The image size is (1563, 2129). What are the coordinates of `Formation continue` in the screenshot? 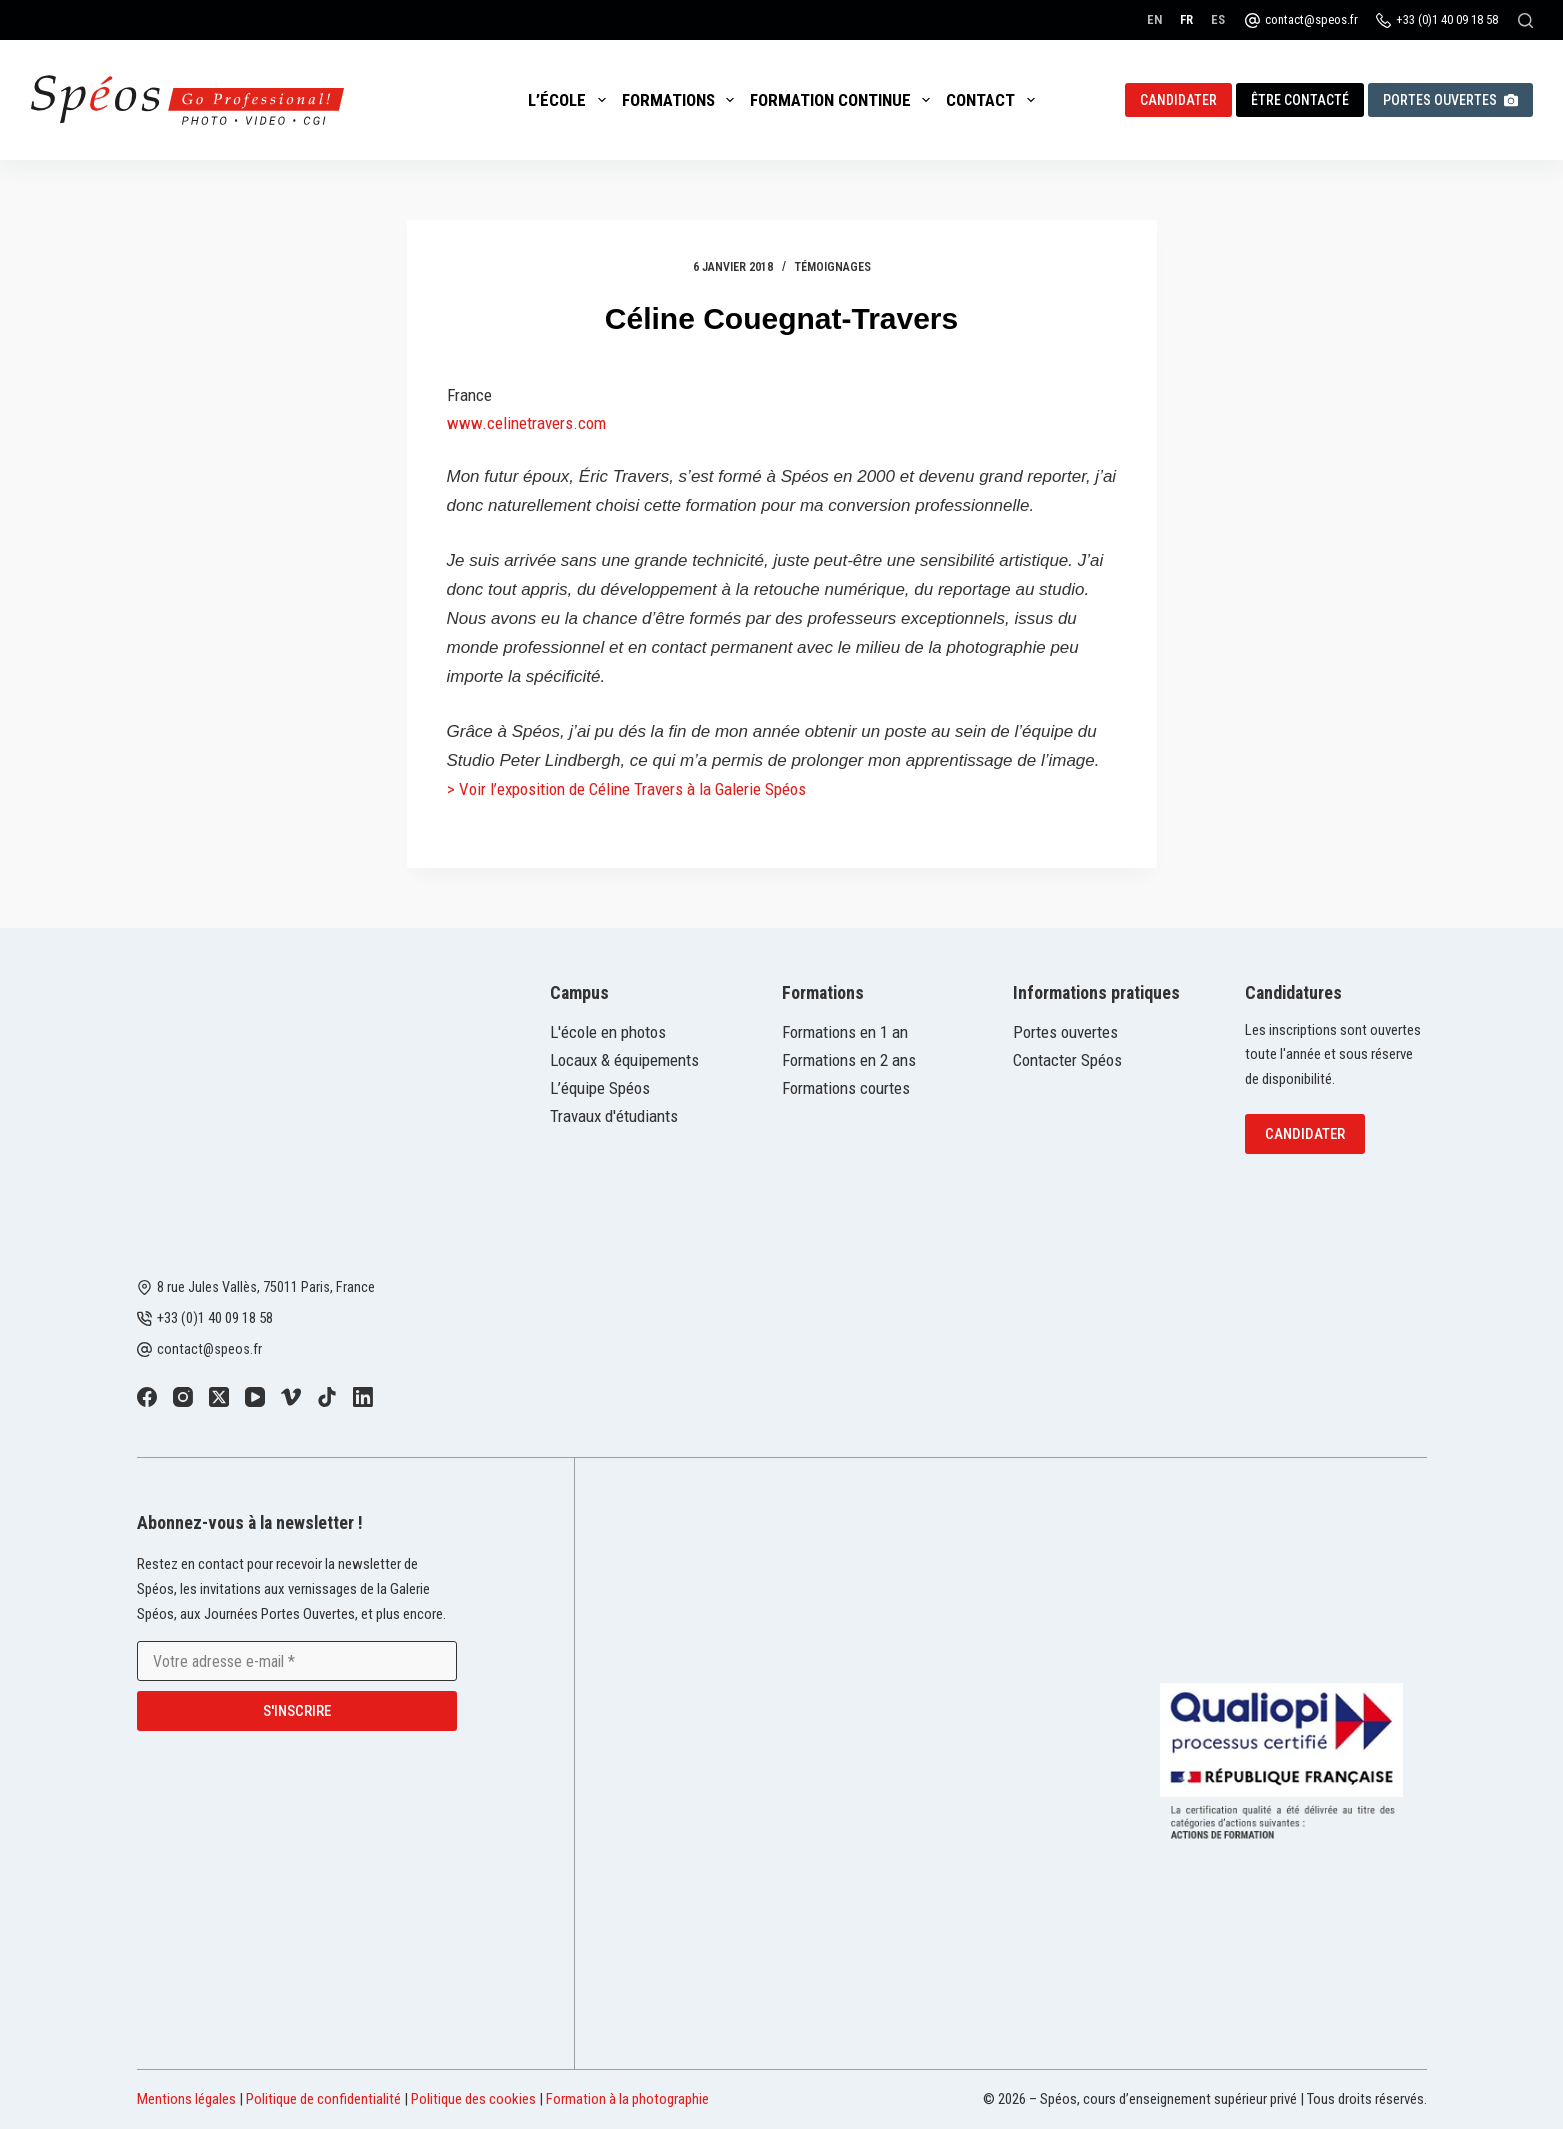 It's located at (844, 100).